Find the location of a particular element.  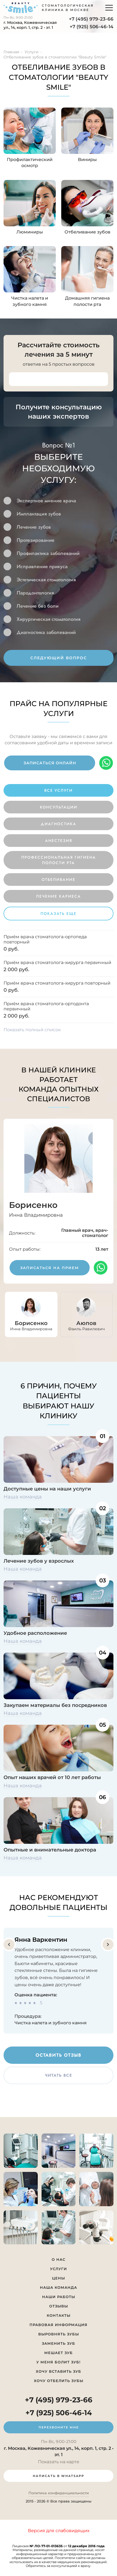

О нас is located at coordinates (58, 2259).